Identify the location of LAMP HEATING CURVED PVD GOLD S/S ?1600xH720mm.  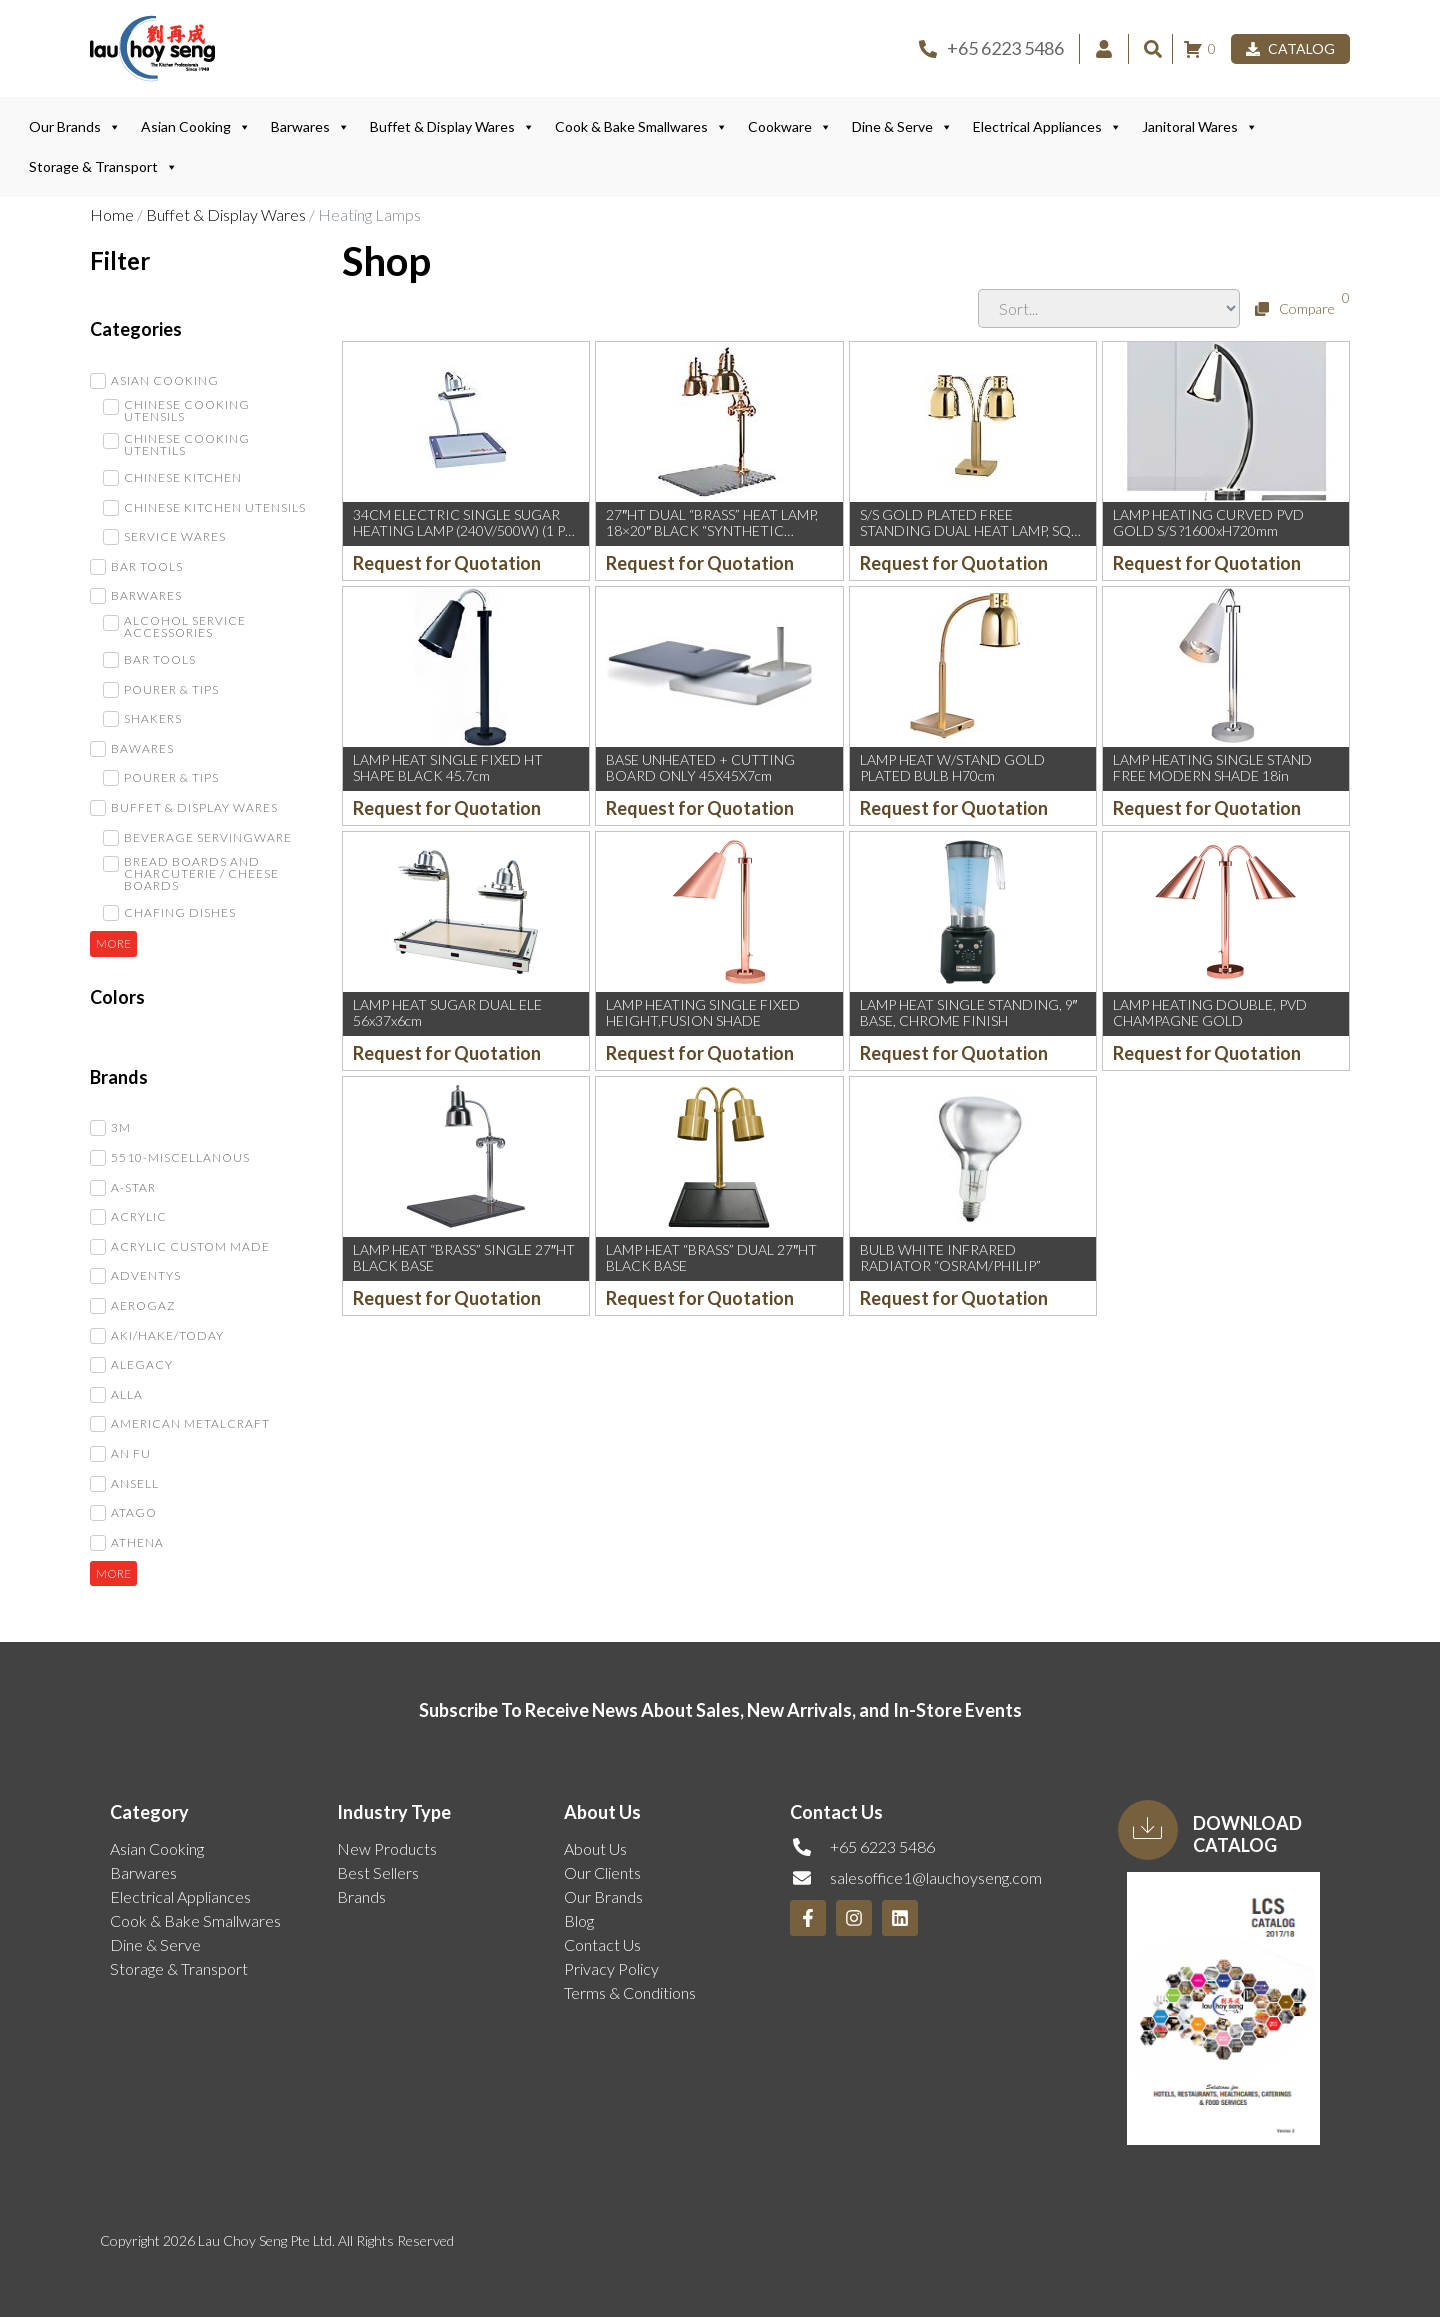
(1208, 523).